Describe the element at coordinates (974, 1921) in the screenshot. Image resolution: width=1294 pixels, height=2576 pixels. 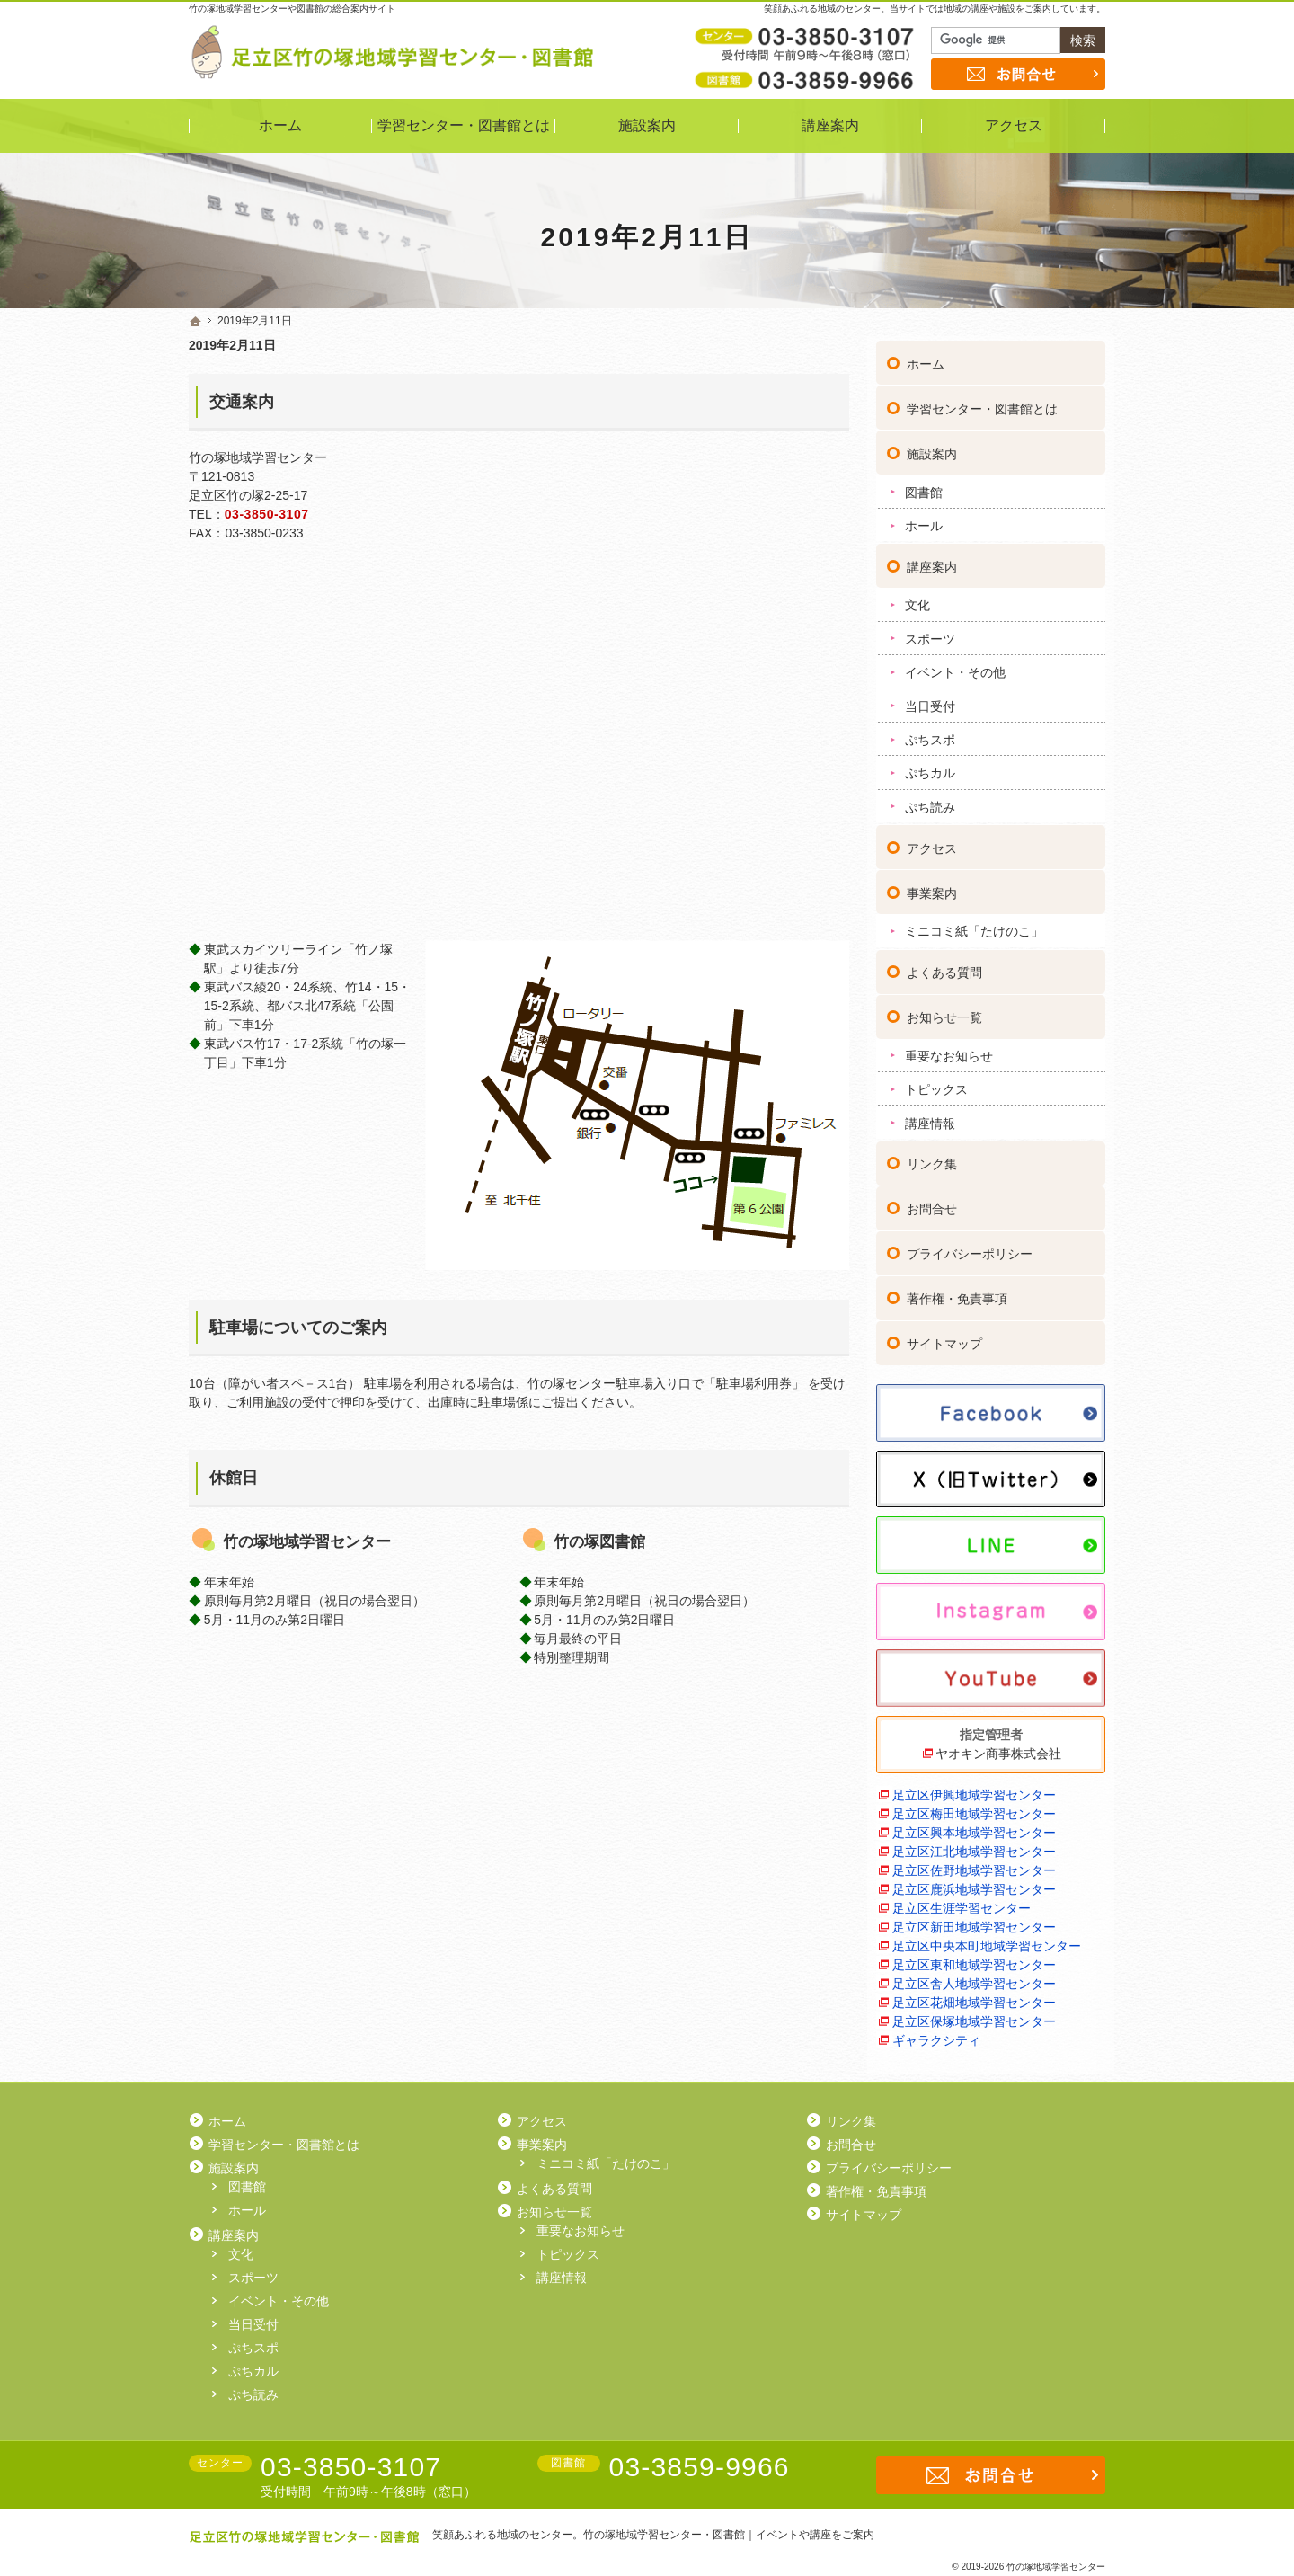
I see `足立区新田地域学習センター` at that location.